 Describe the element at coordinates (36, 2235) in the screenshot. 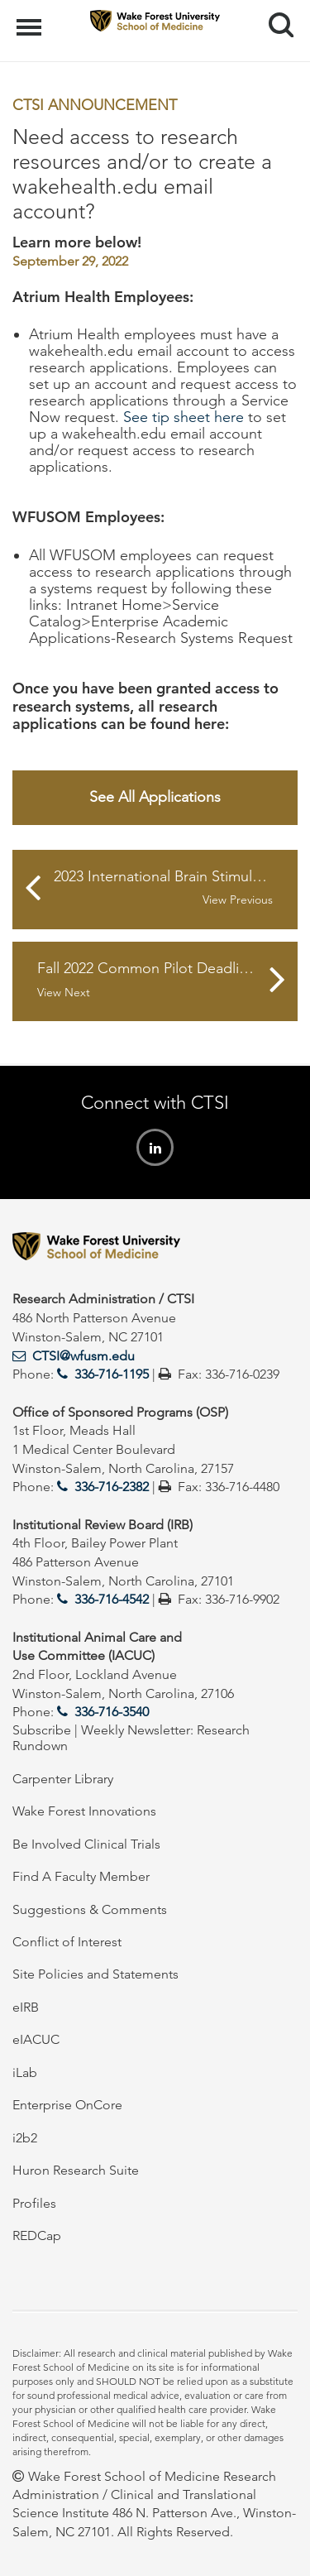

I see `REDCap` at that location.